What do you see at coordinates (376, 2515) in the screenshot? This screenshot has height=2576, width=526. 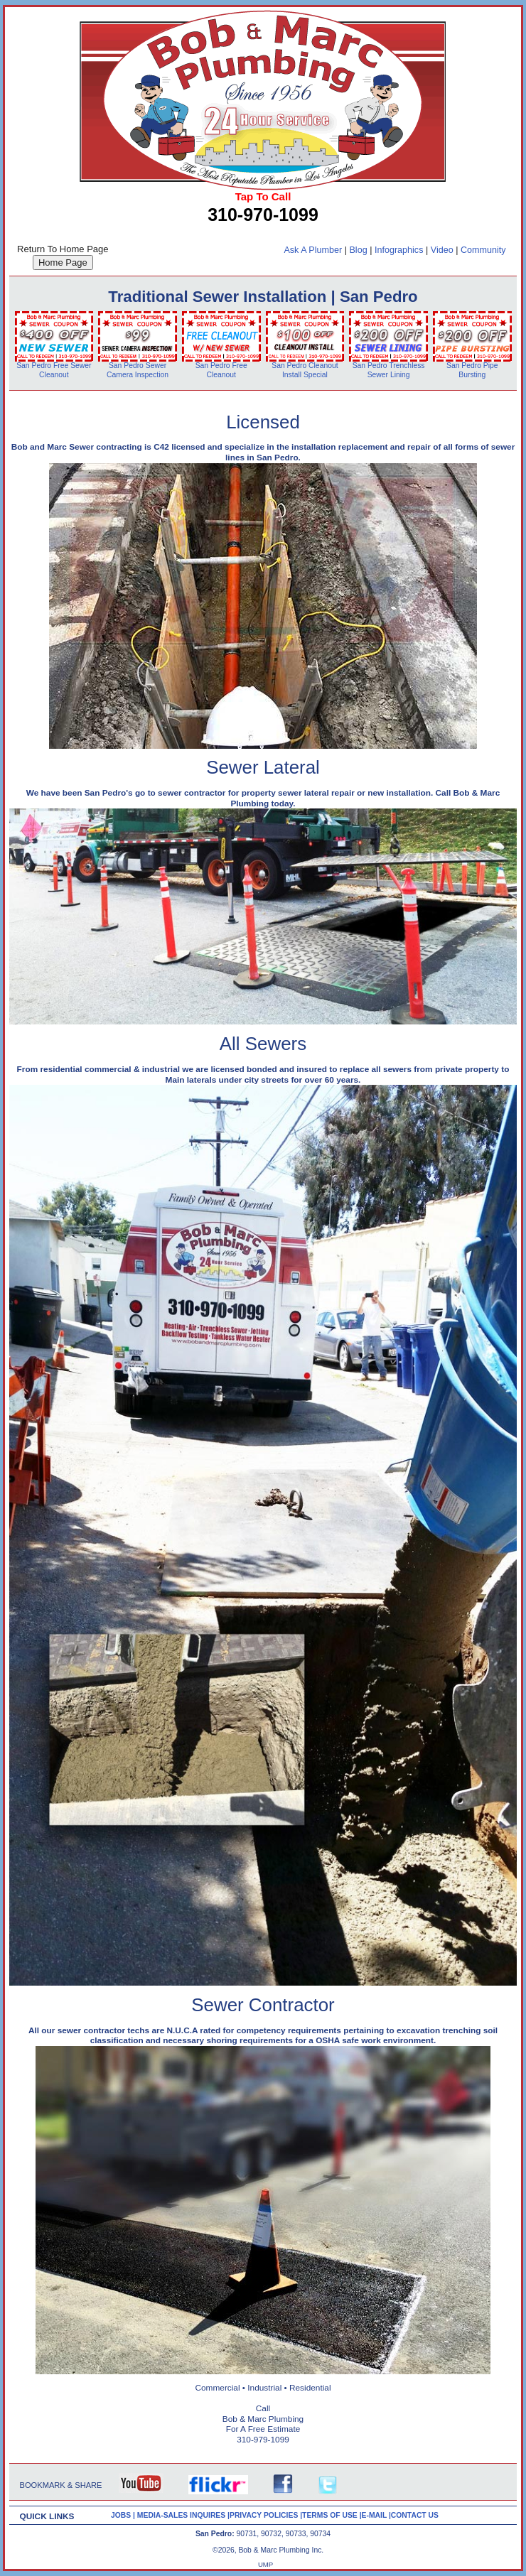 I see `E-MAIL |` at bounding box center [376, 2515].